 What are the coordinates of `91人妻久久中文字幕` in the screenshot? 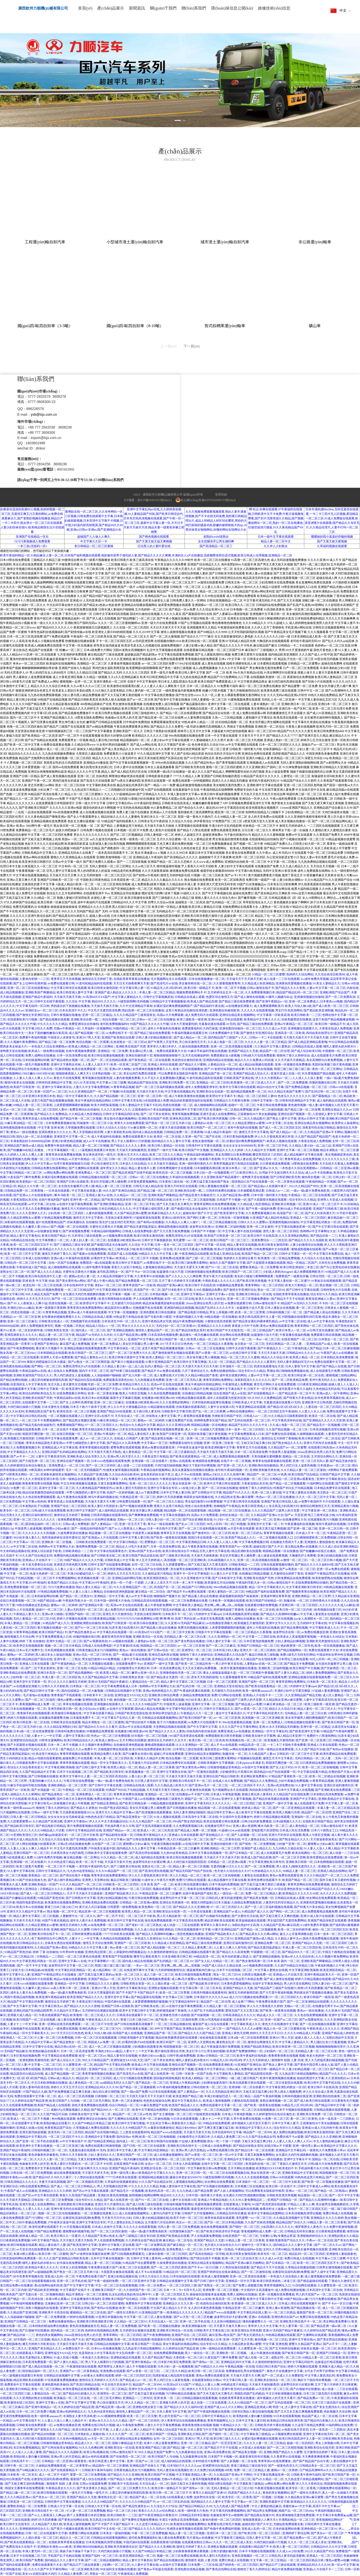 It's located at (224, 1573).